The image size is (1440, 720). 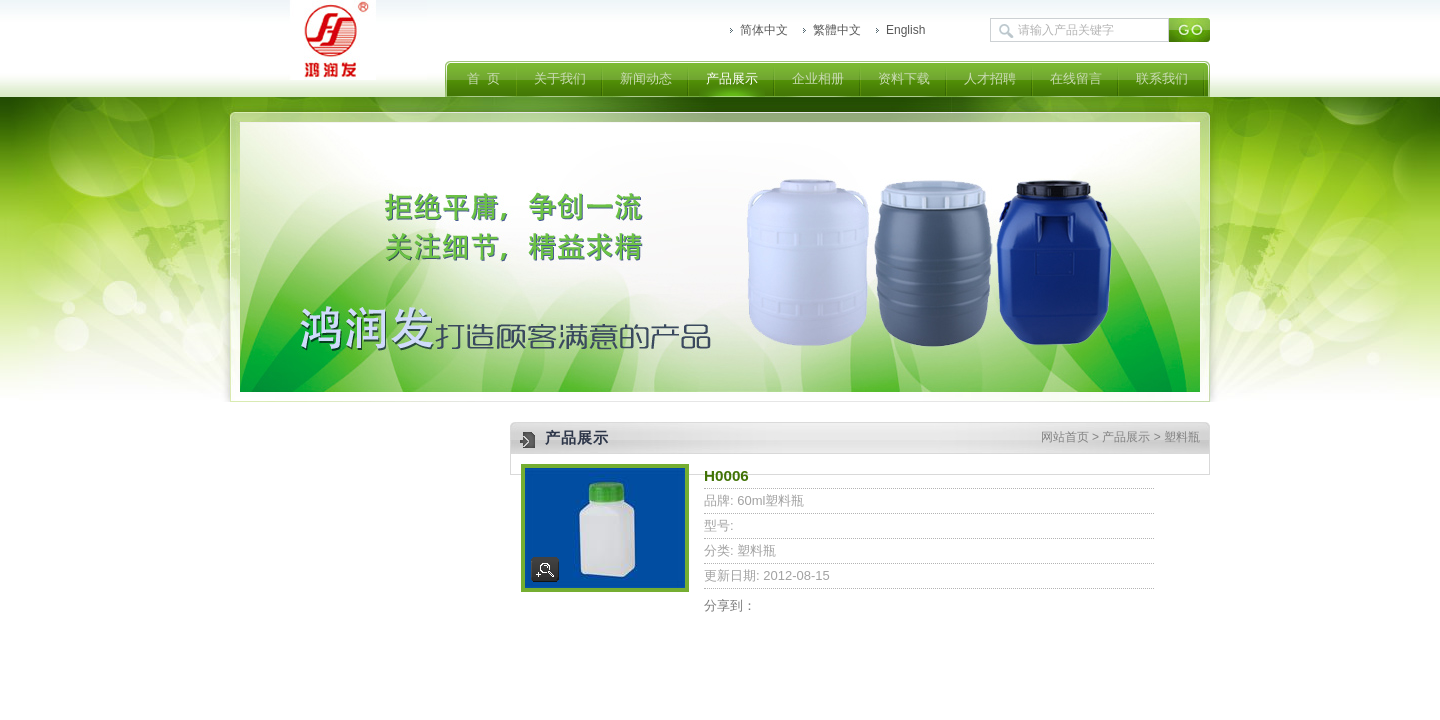 I want to click on 企业相册, so click(x=818, y=78).